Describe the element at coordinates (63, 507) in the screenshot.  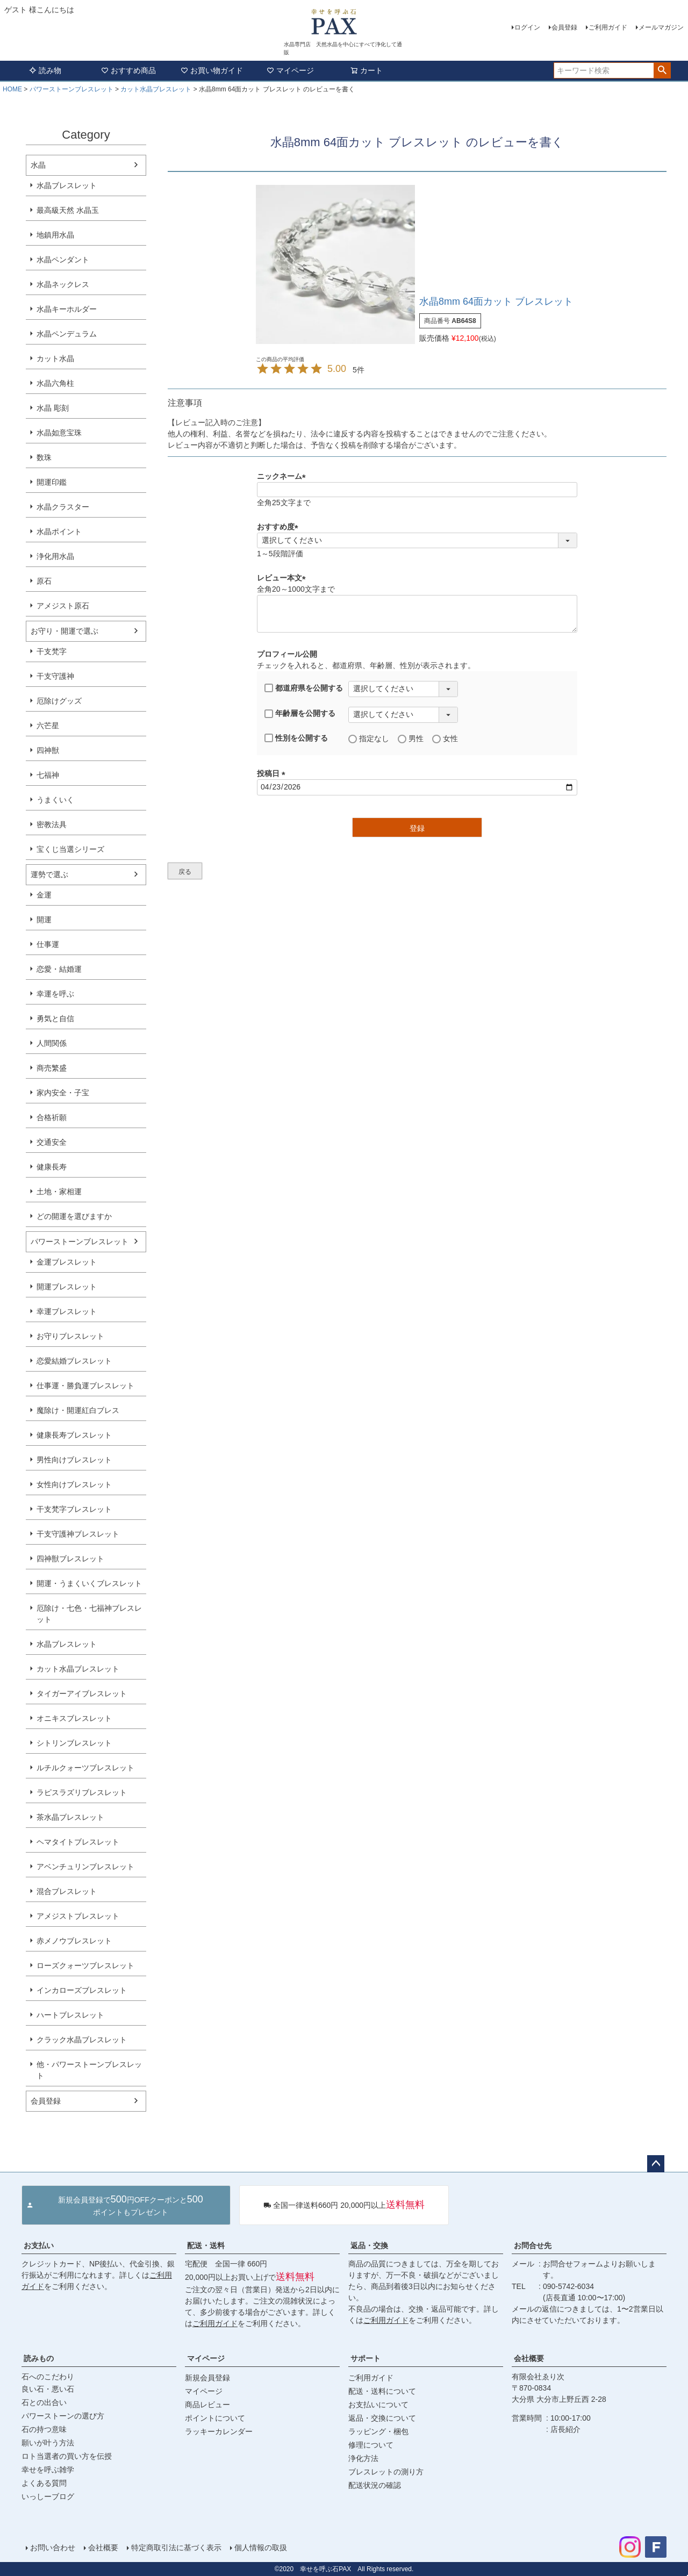
I see `水晶クラスター` at that location.